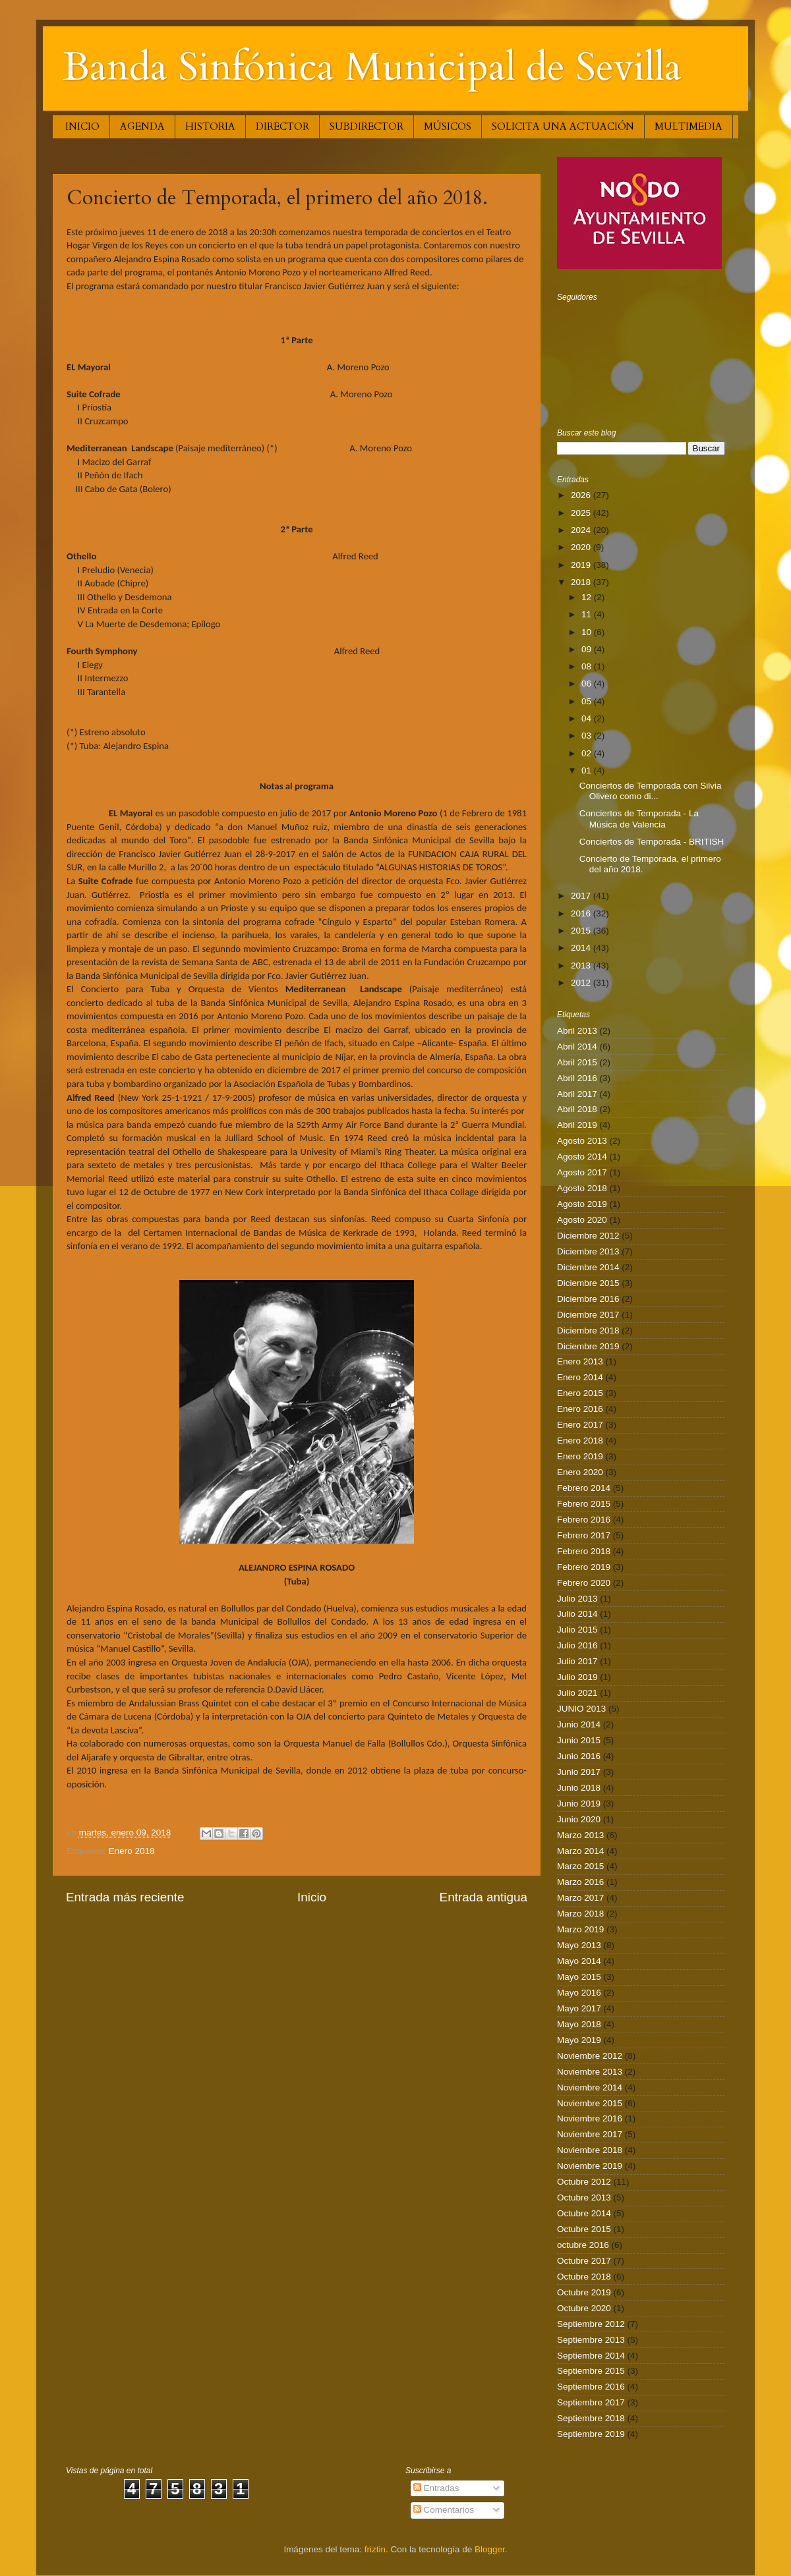 The height and width of the screenshot is (2576, 791). Describe the element at coordinates (580, 1882) in the screenshot. I see `Marzo 2016` at that location.